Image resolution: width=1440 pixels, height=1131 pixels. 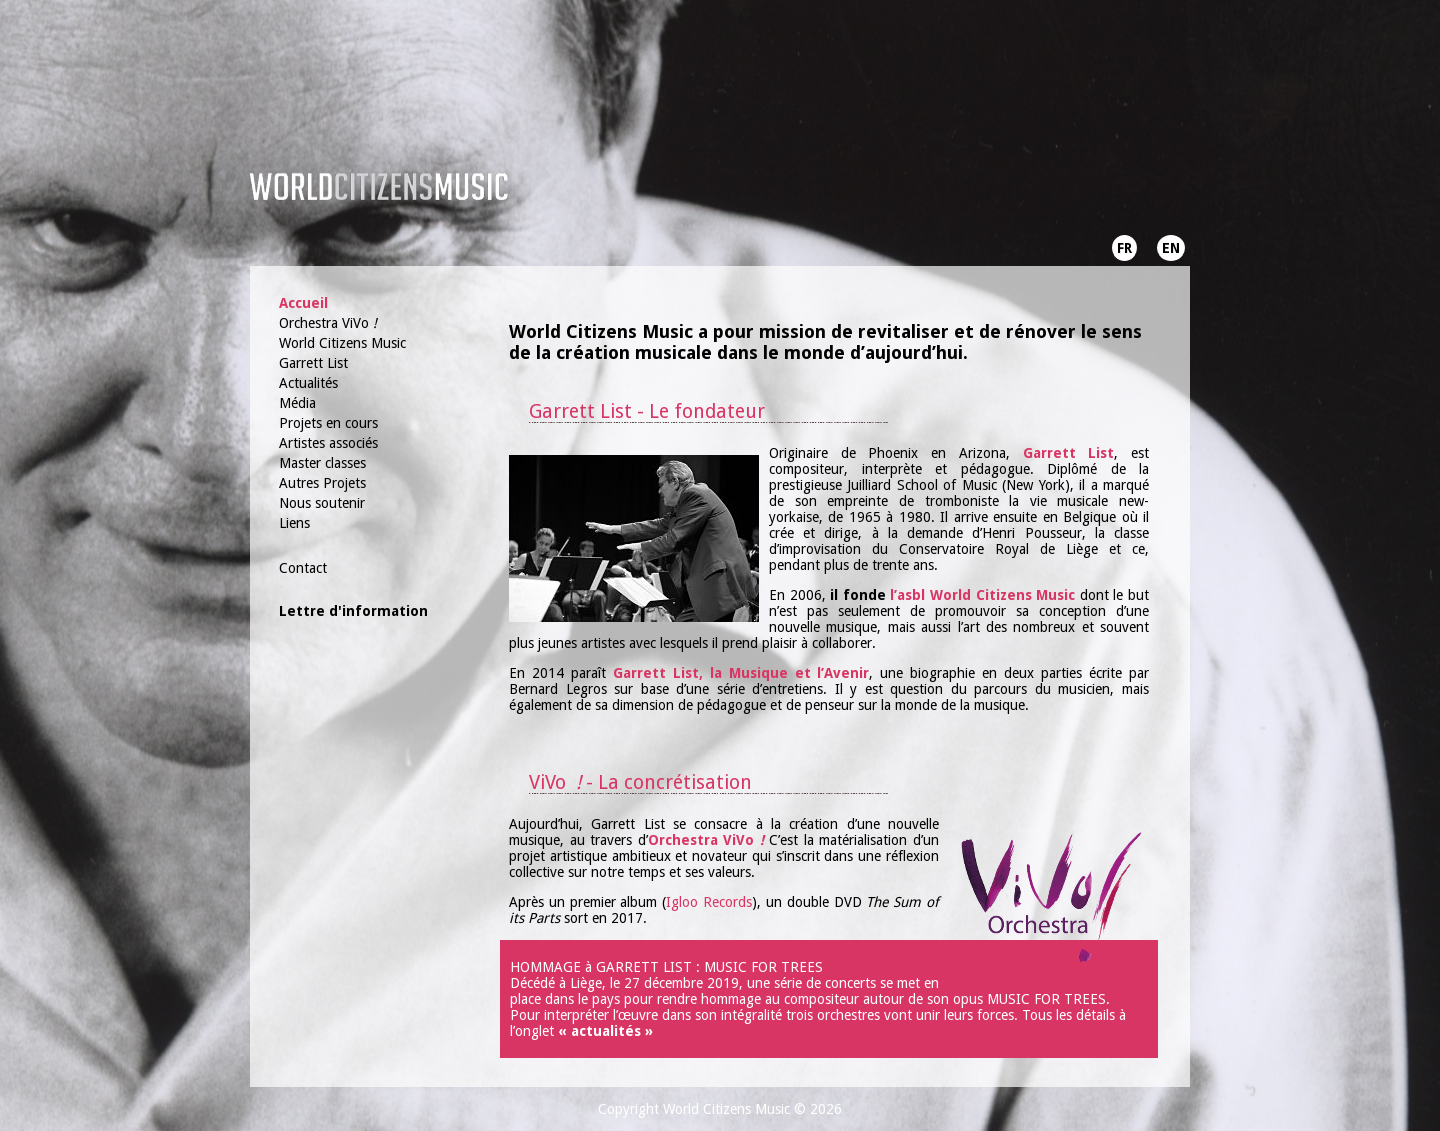 I want to click on Garrett List, la Musique et l’Avenir, so click(x=741, y=673).